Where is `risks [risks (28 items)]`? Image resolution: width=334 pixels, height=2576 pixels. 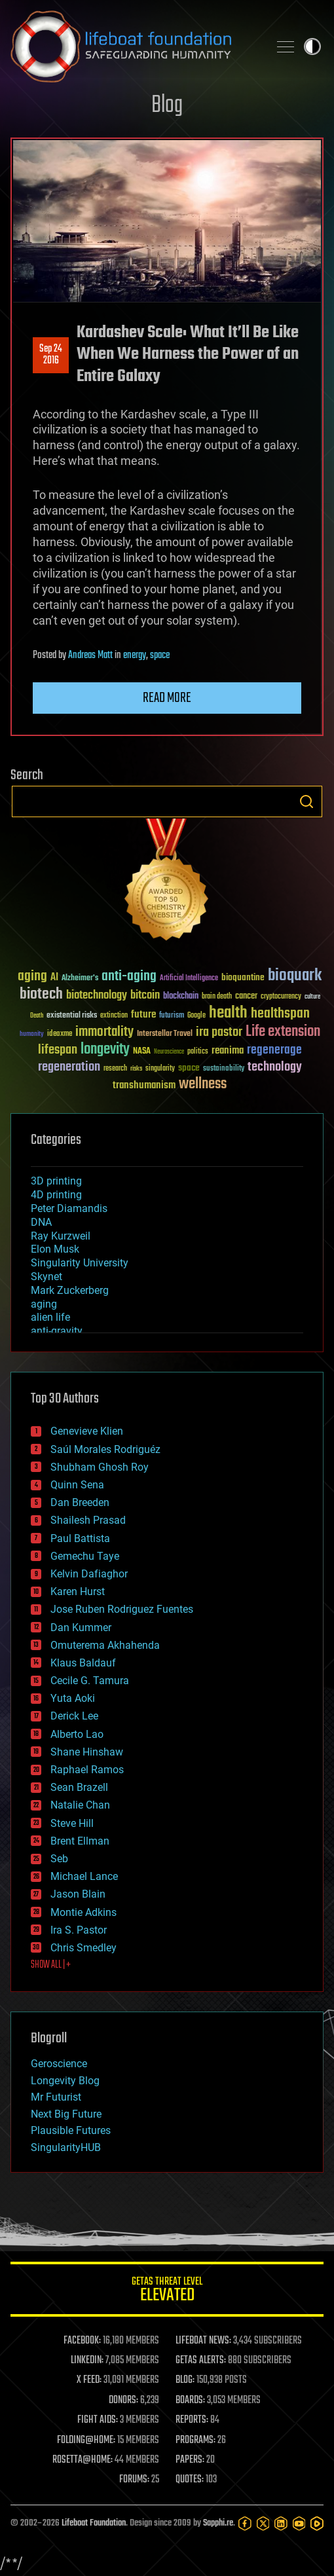
risks [risks (28 items)] is located at coordinates (136, 1069).